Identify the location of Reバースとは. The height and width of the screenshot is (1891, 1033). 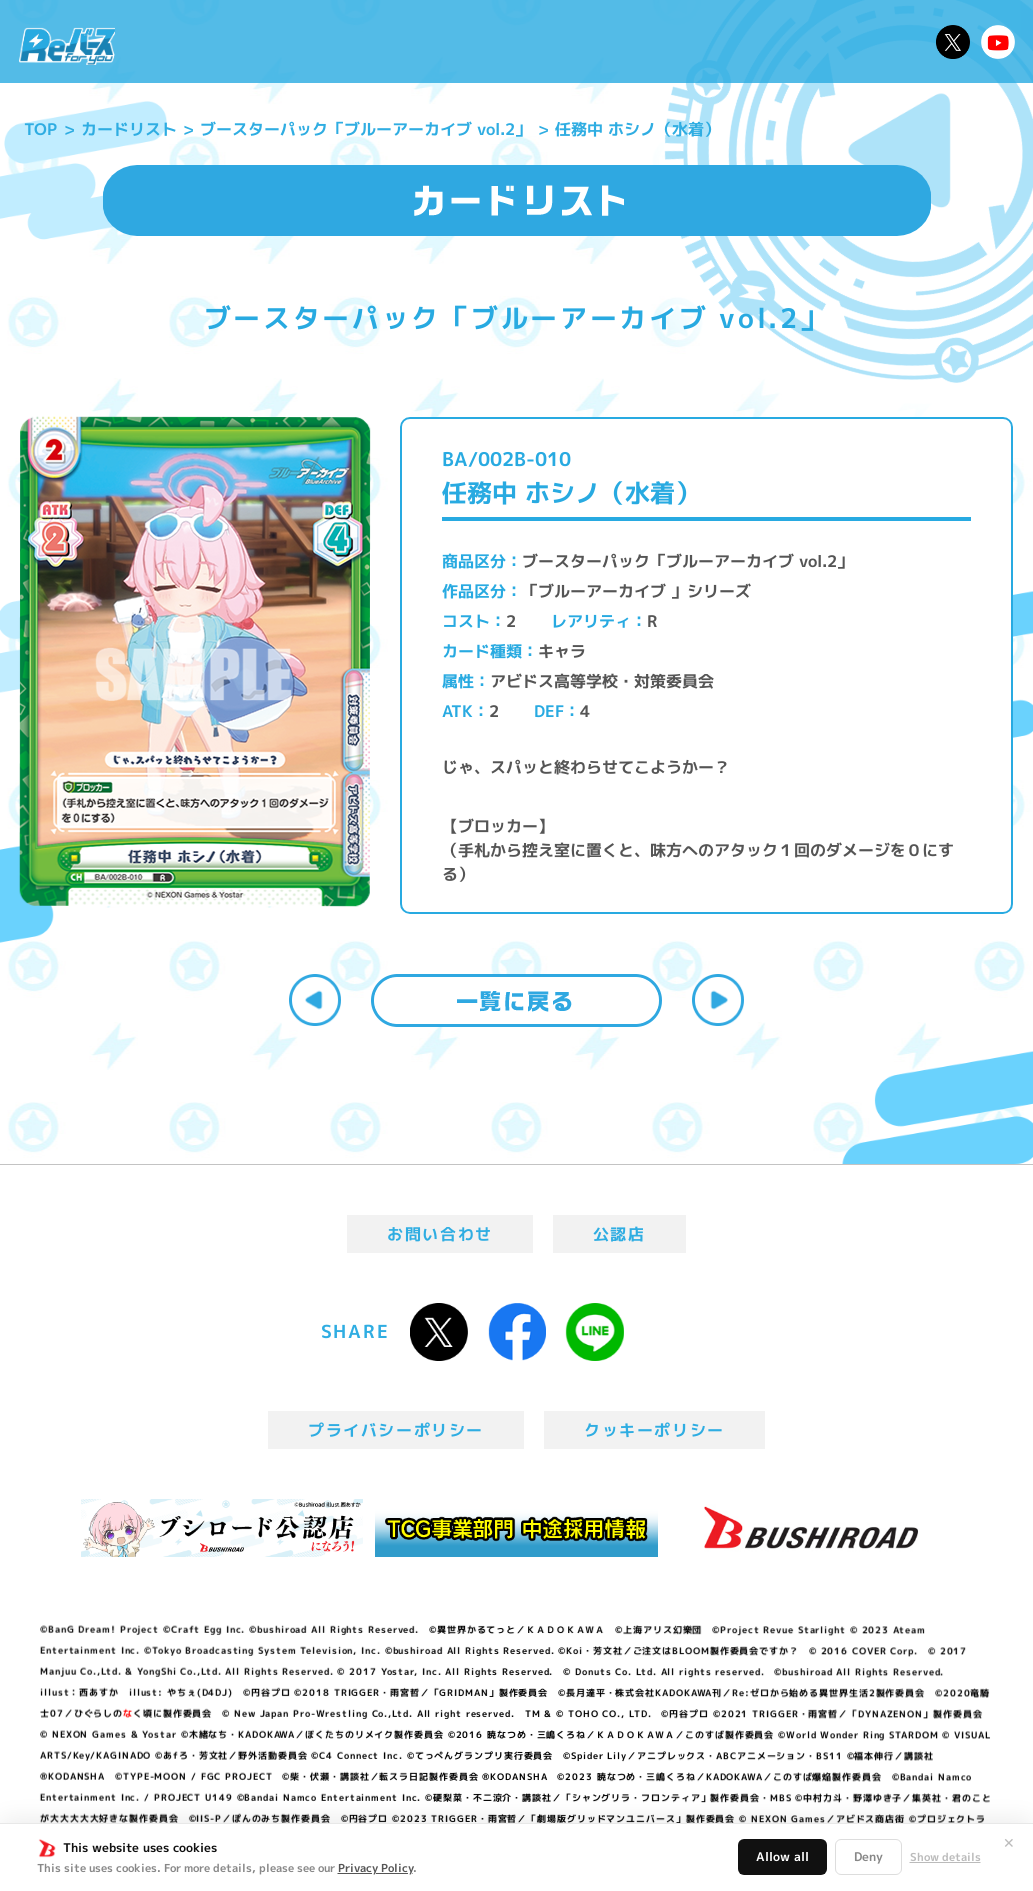
(280, 41).